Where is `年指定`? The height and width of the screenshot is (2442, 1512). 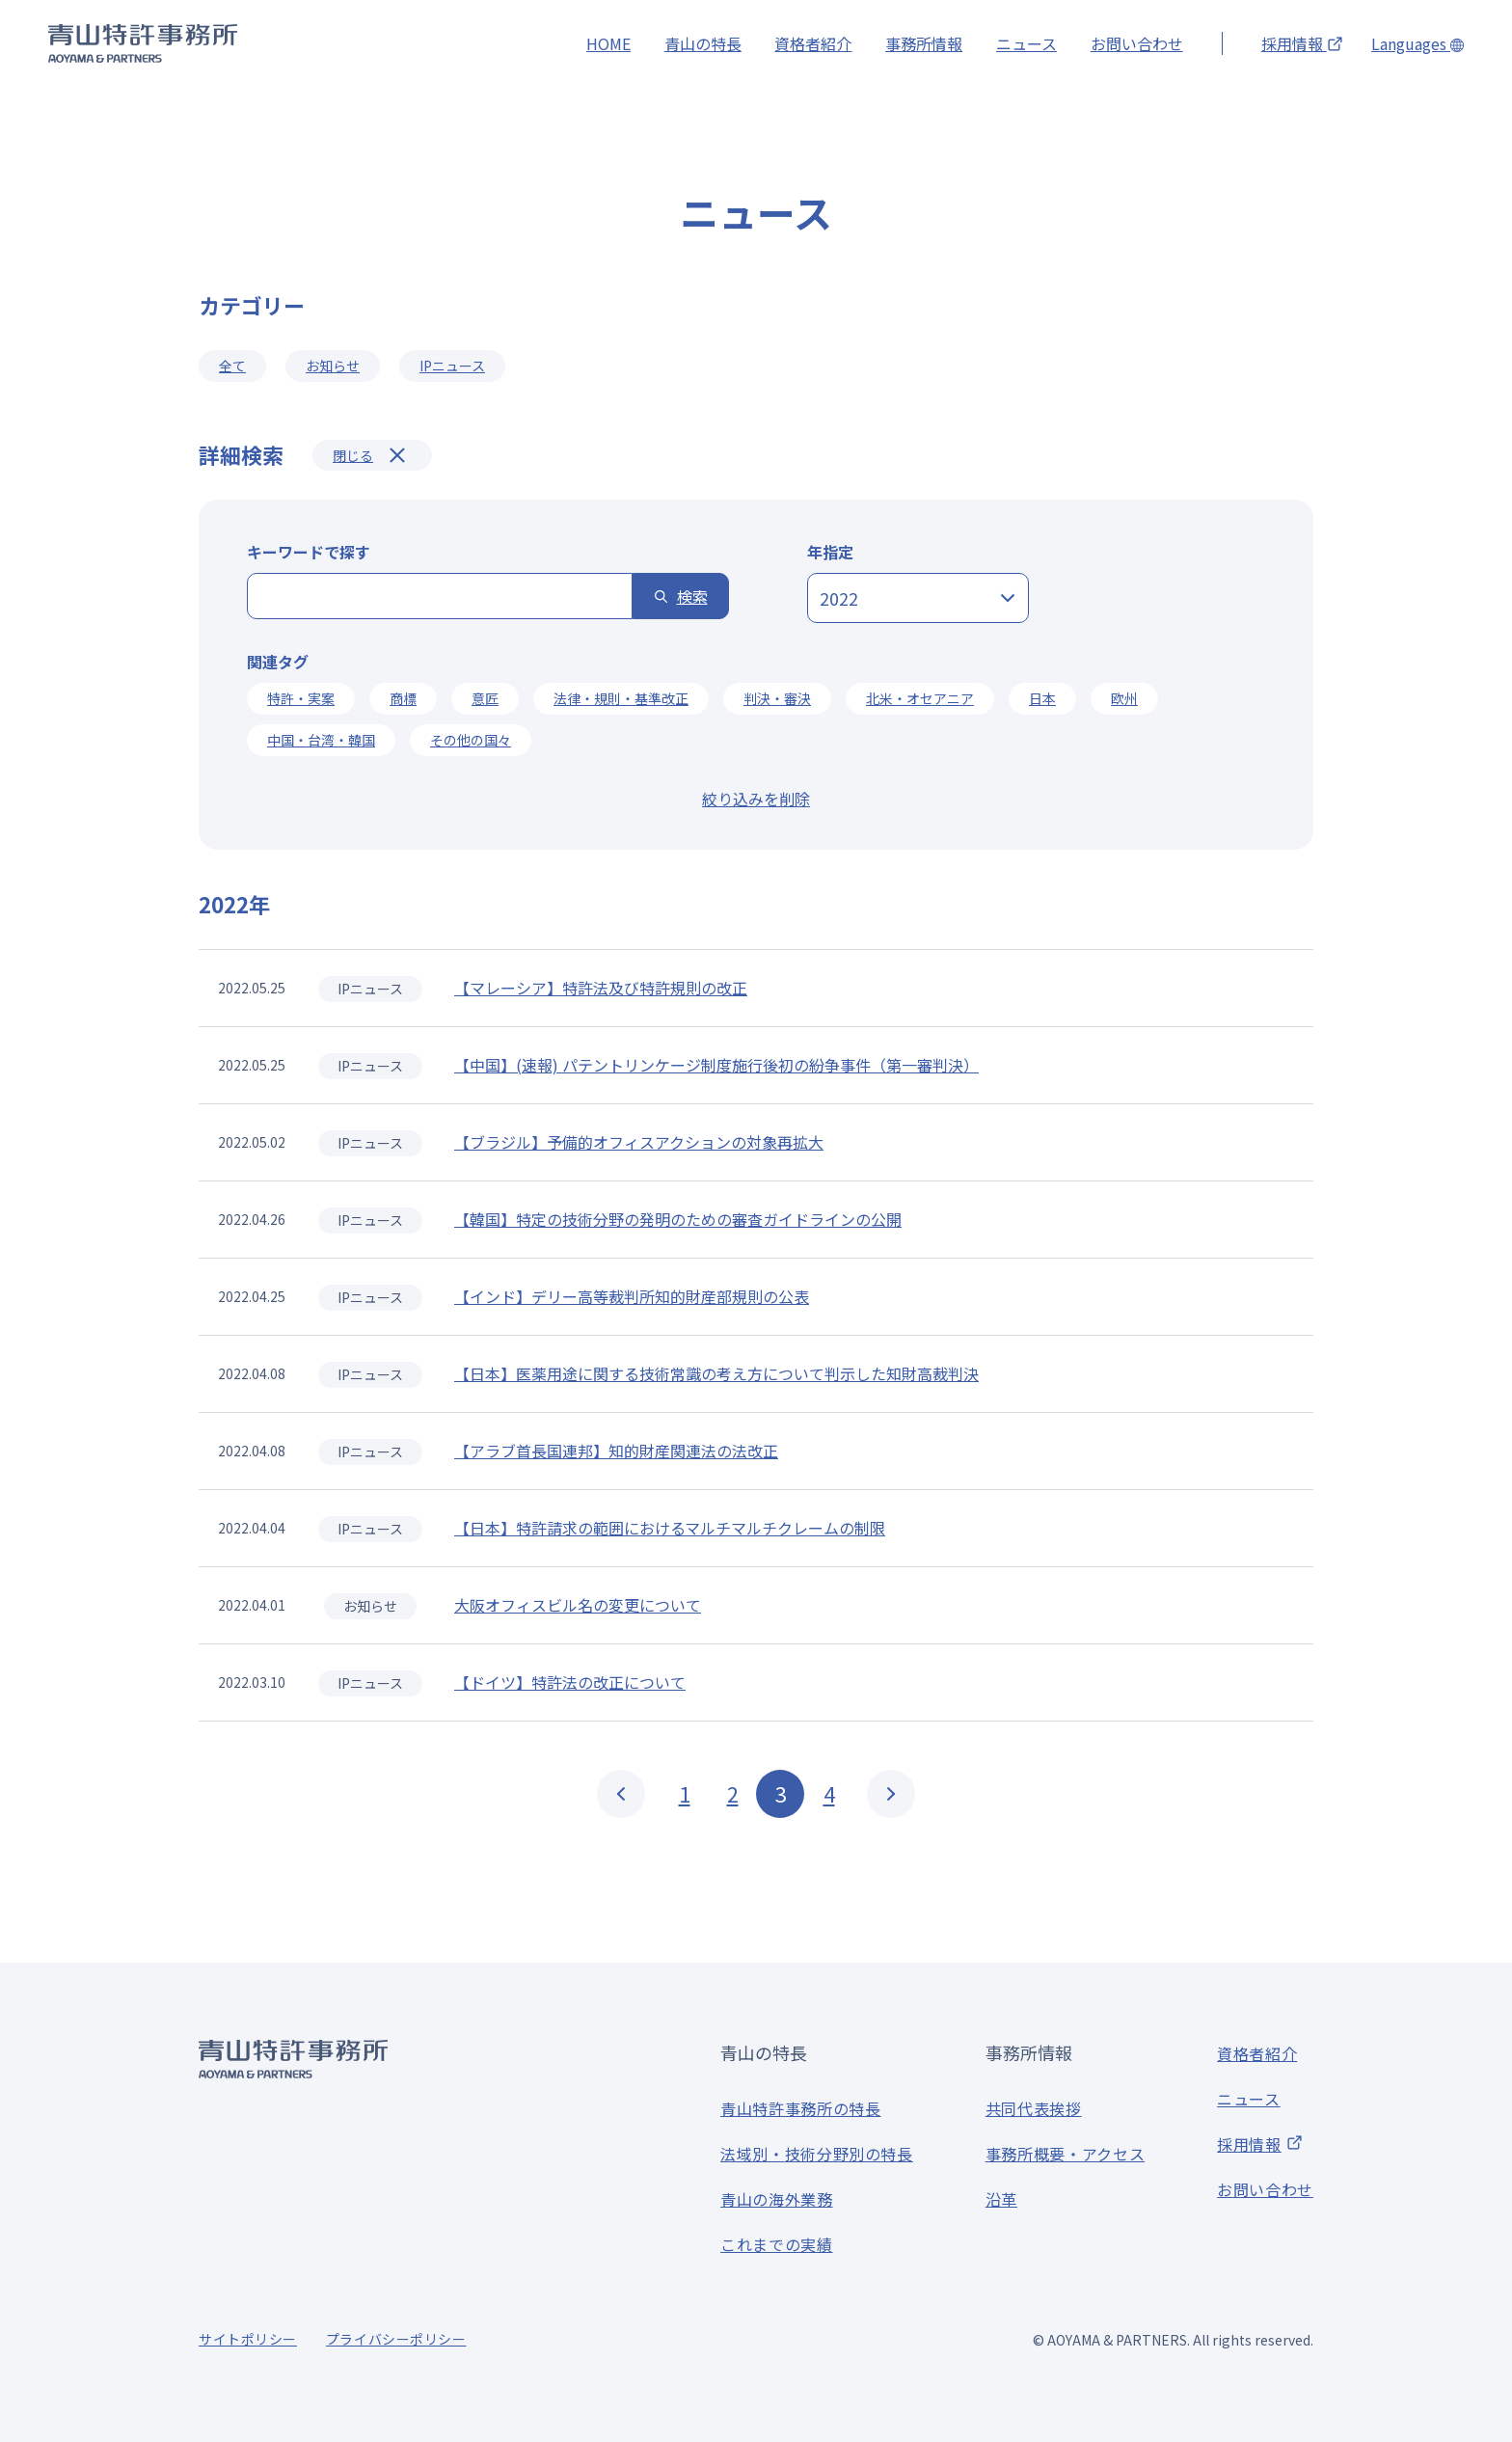 年指定 is located at coordinates (830, 551).